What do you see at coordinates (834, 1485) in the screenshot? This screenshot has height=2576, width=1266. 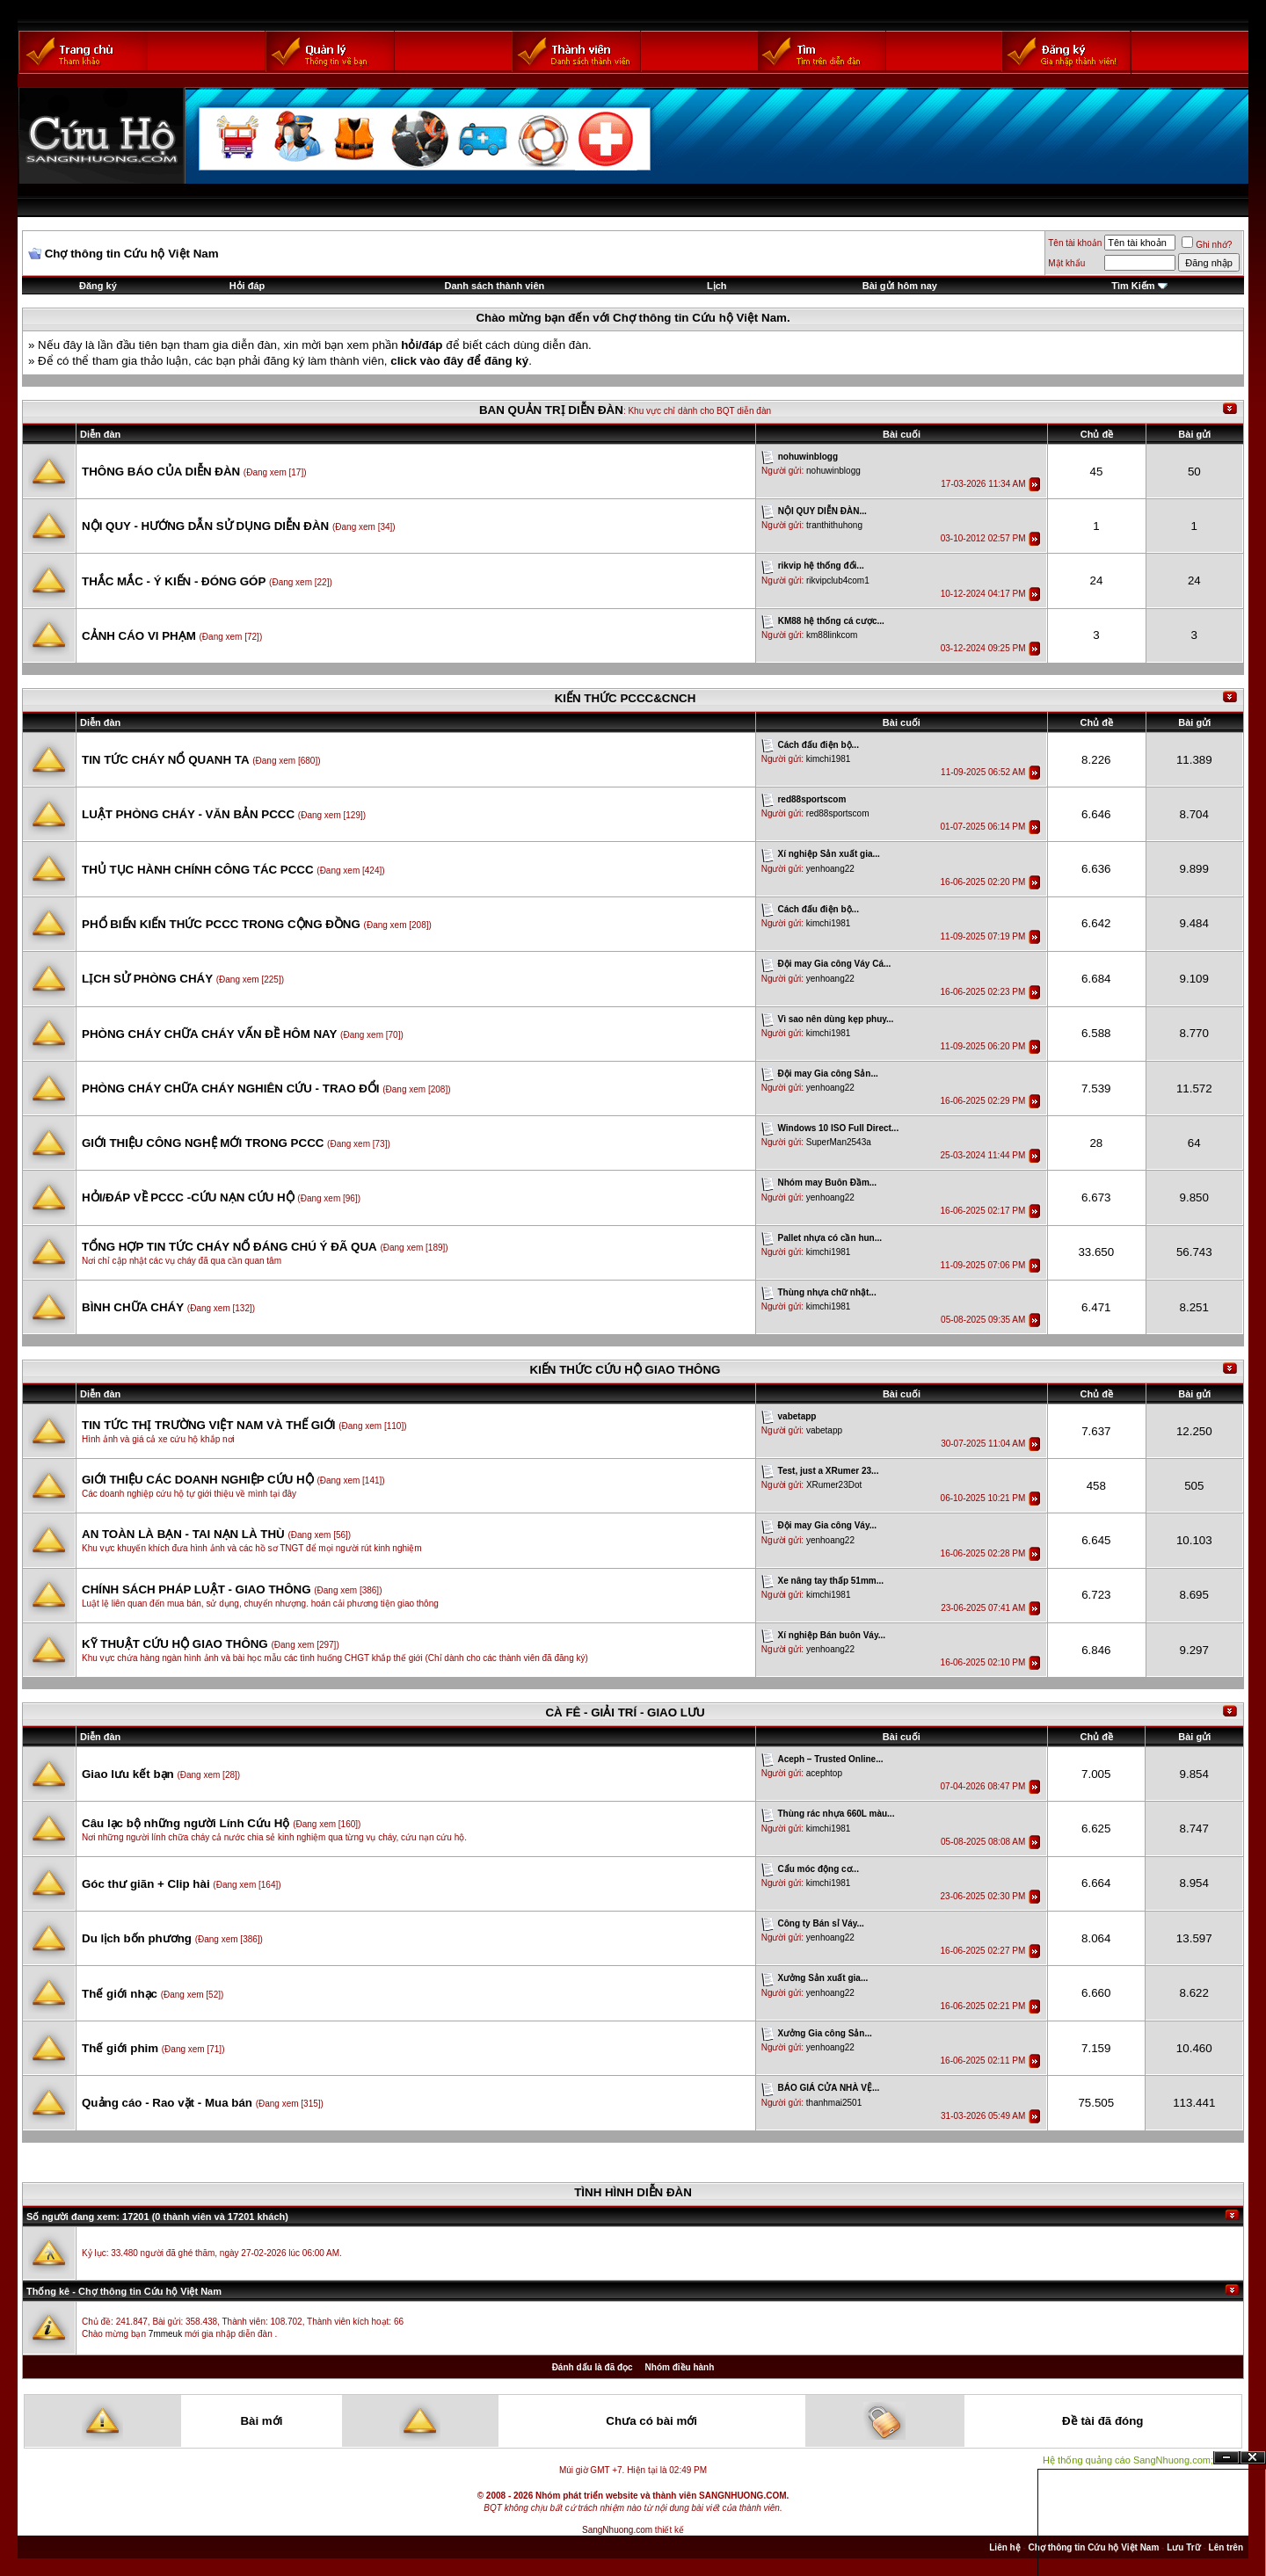 I see `XRumer23Dot` at bounding box center [834, 1485].